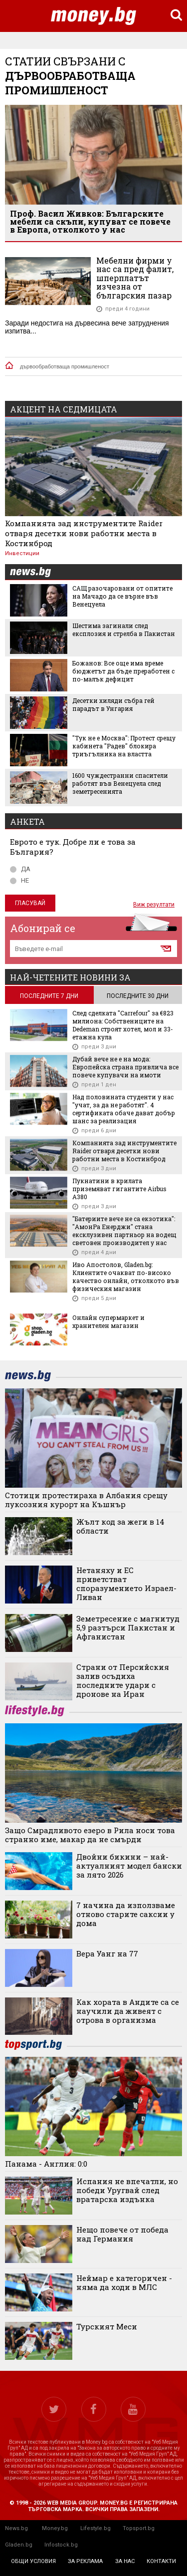 Image resolution: width=187 pixels, height=2576 pixels. Describe the element at coordinates (125, 1067) in the screenshot. I see `Дубай вече не е на мода: Европейска страна привлича все повече купувачи на имоти` at that location.